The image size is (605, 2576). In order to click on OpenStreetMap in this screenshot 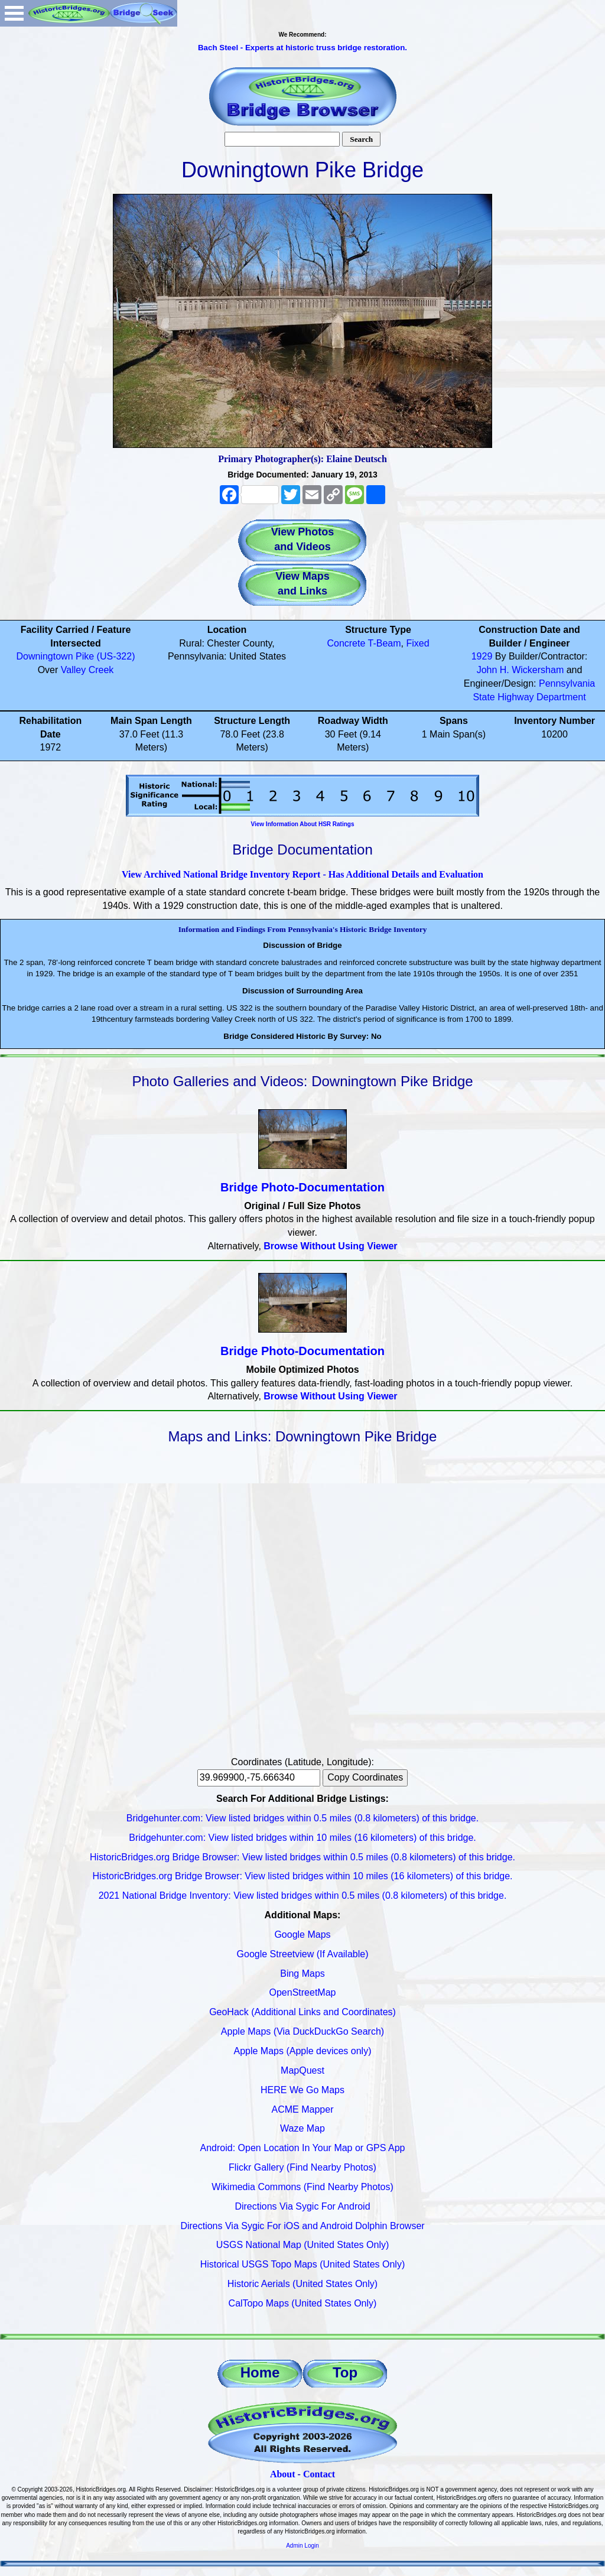, I will do `click(302, 1992)`.